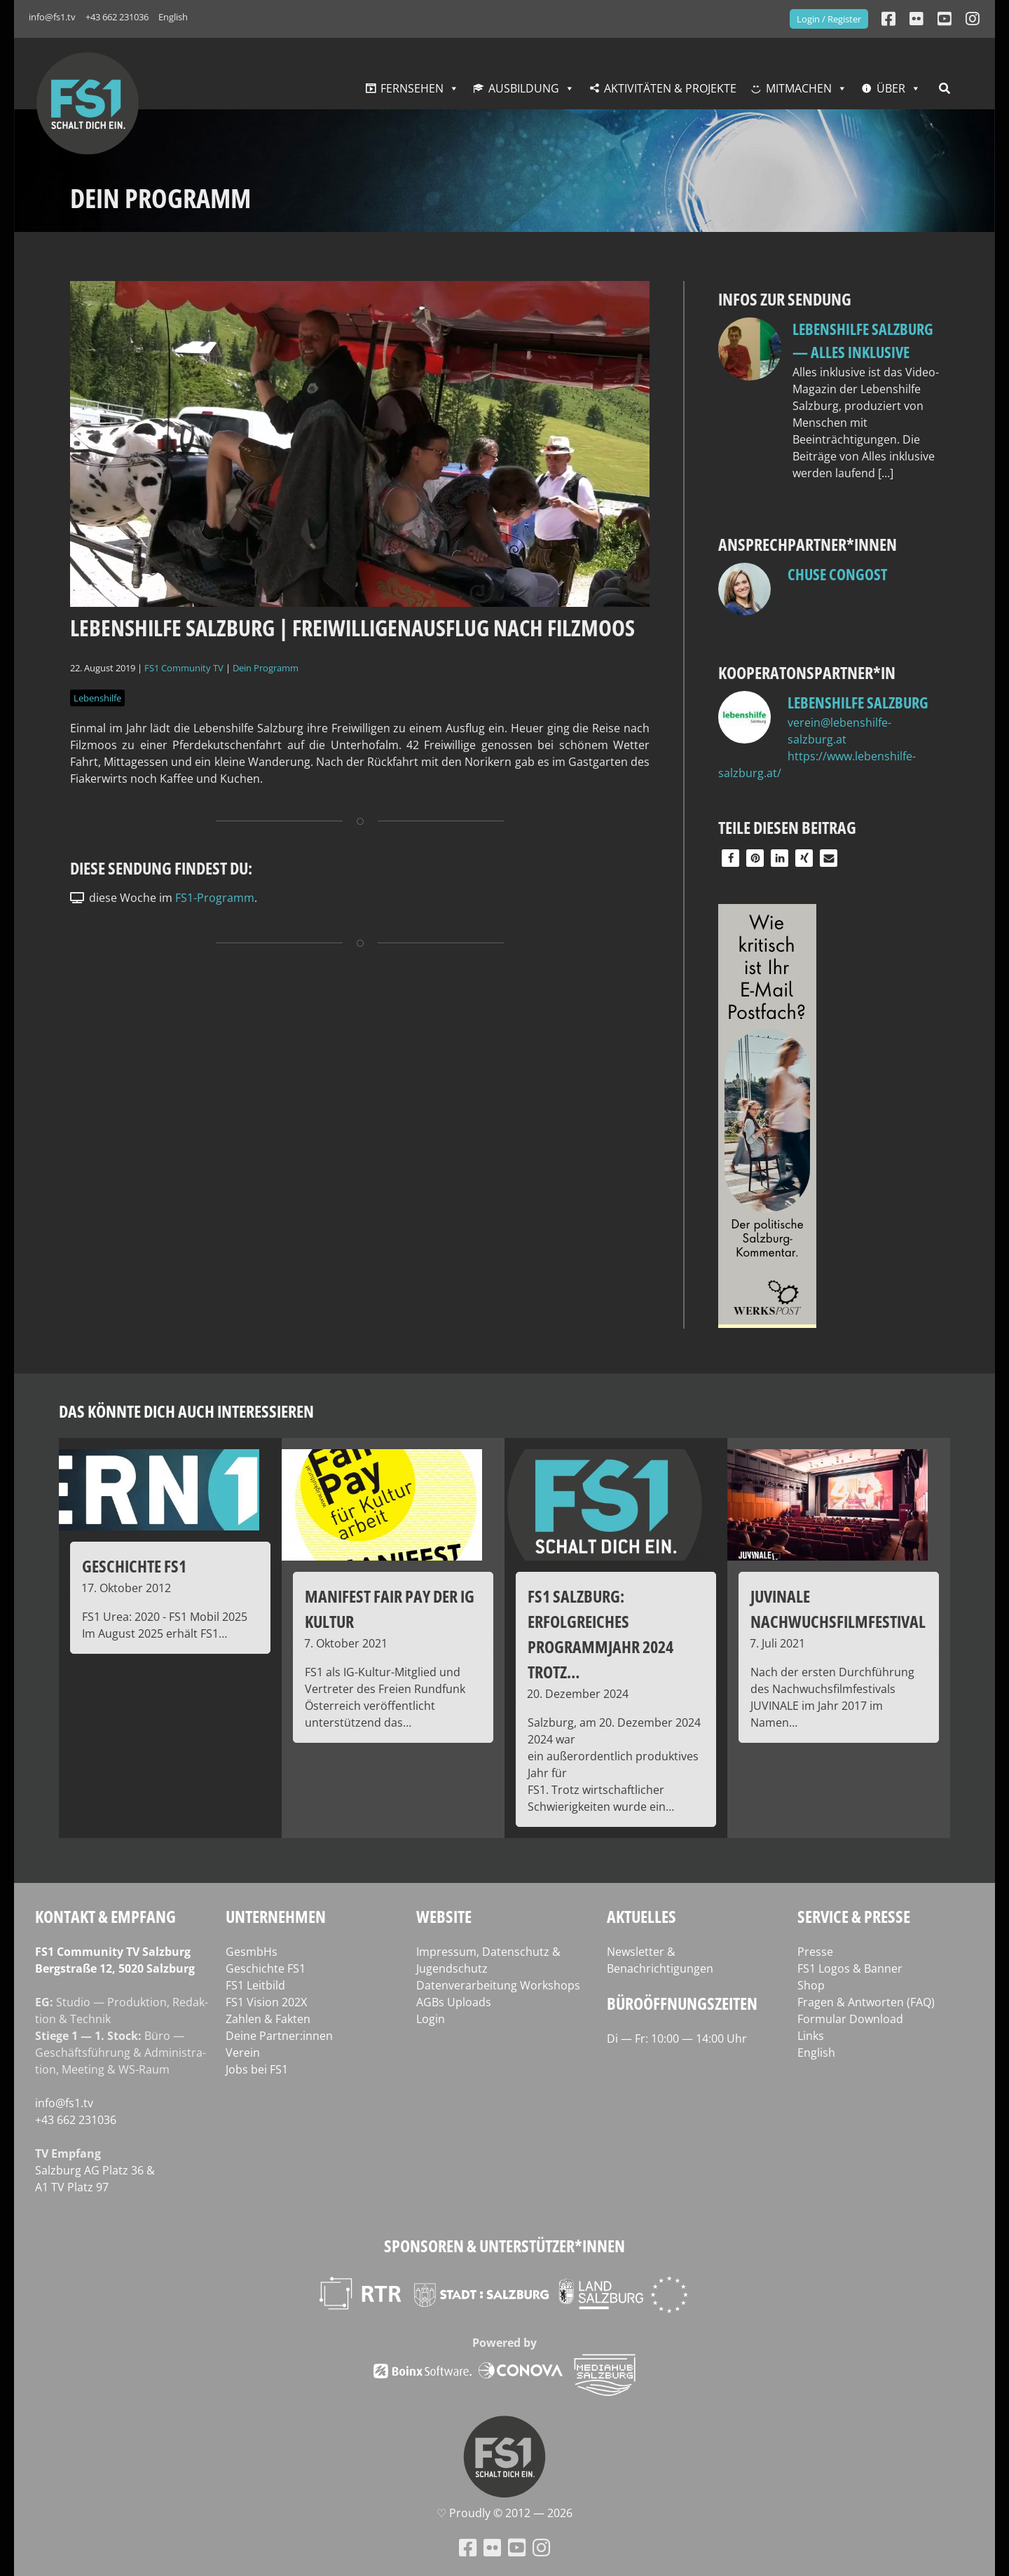 The width and height of the screenshot is (1009, 2576). What do you see at coordinates (504, 2513) in the screenshot?
I see `♡ Proud­ly © 2012 — 2026` at bounding box center [504, 2513].